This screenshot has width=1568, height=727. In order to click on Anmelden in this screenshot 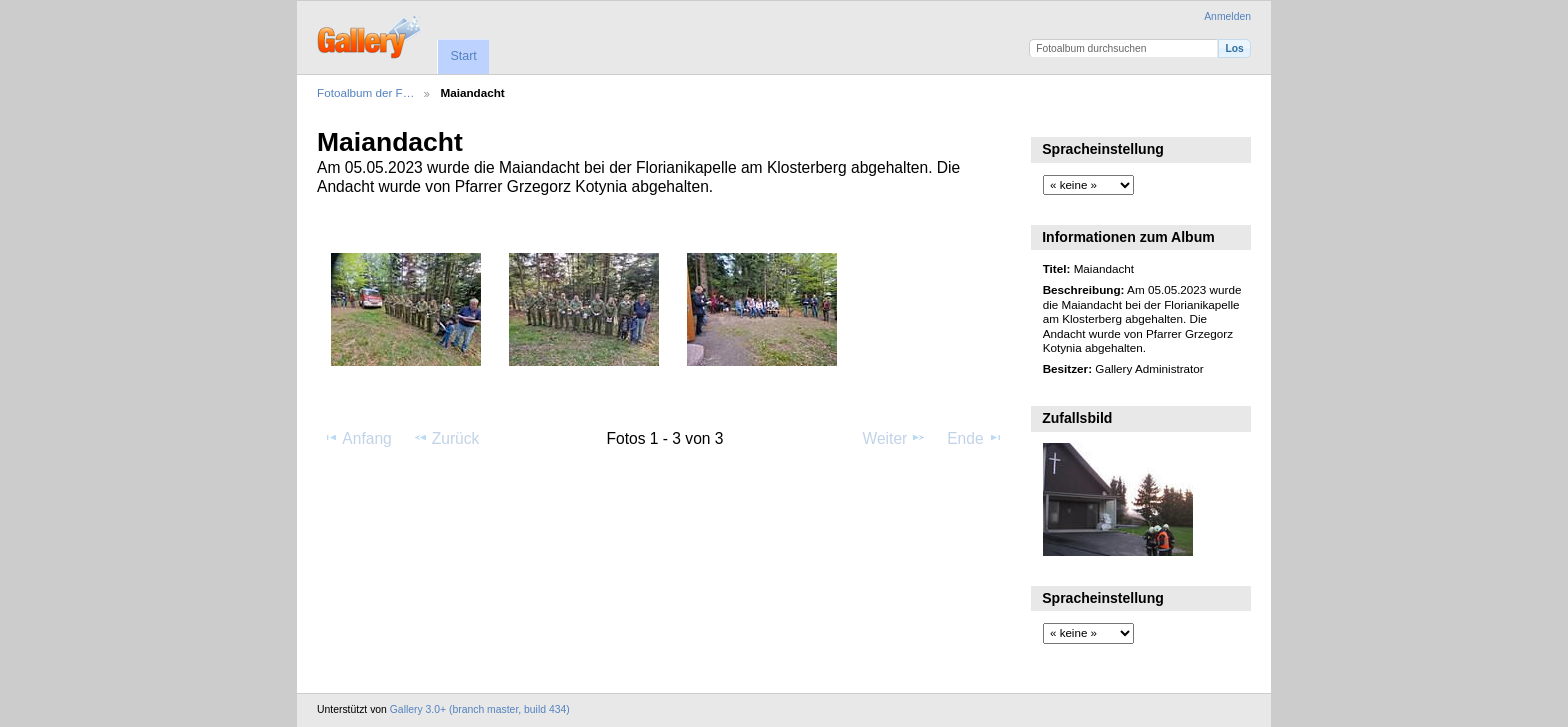, I will do `click(1227, 16)`.